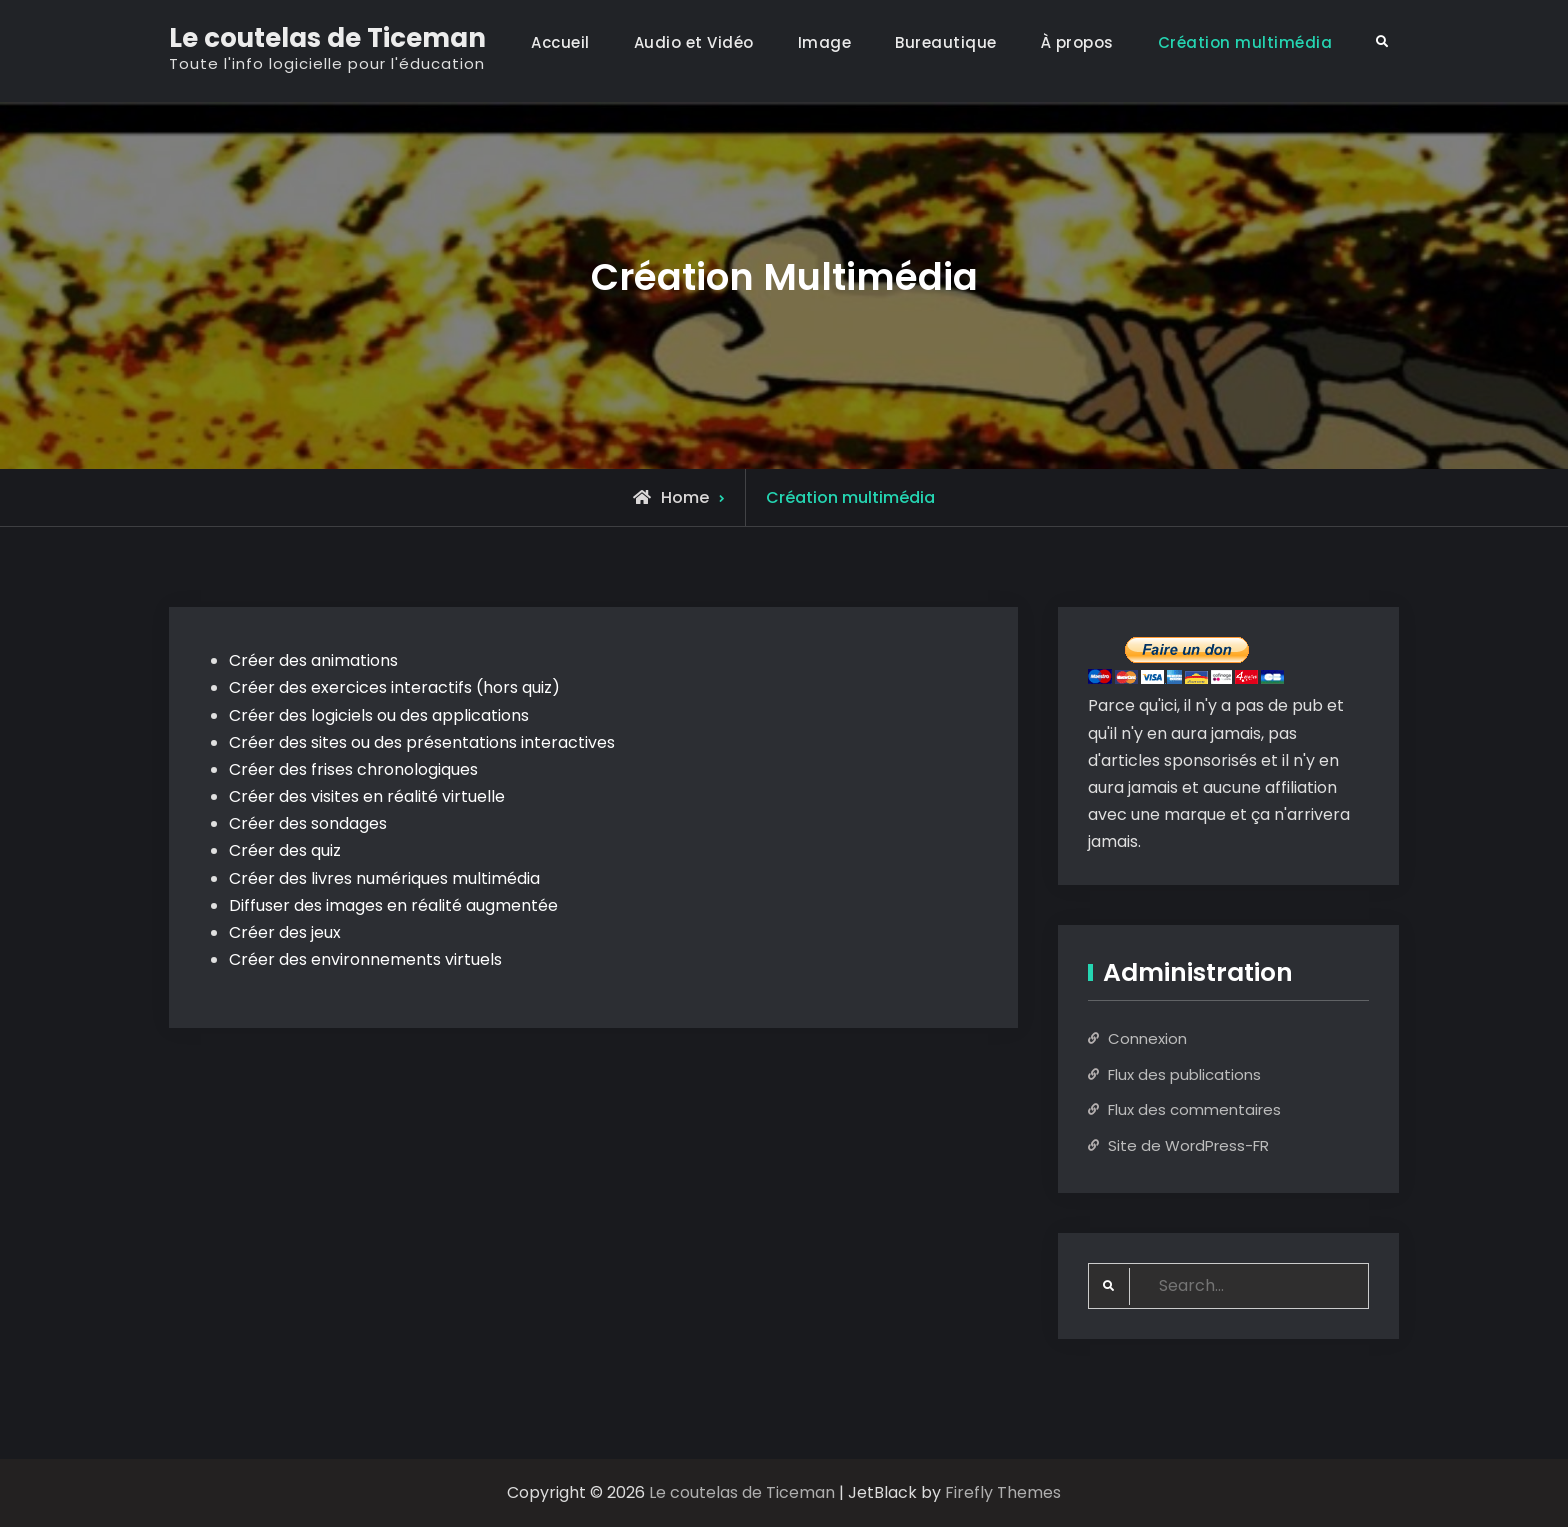  What do you see at coordinates (367, 796) in the screenshot?
I see `Créer des visites en réalité virtuelle` at bounding box center [367, 796].